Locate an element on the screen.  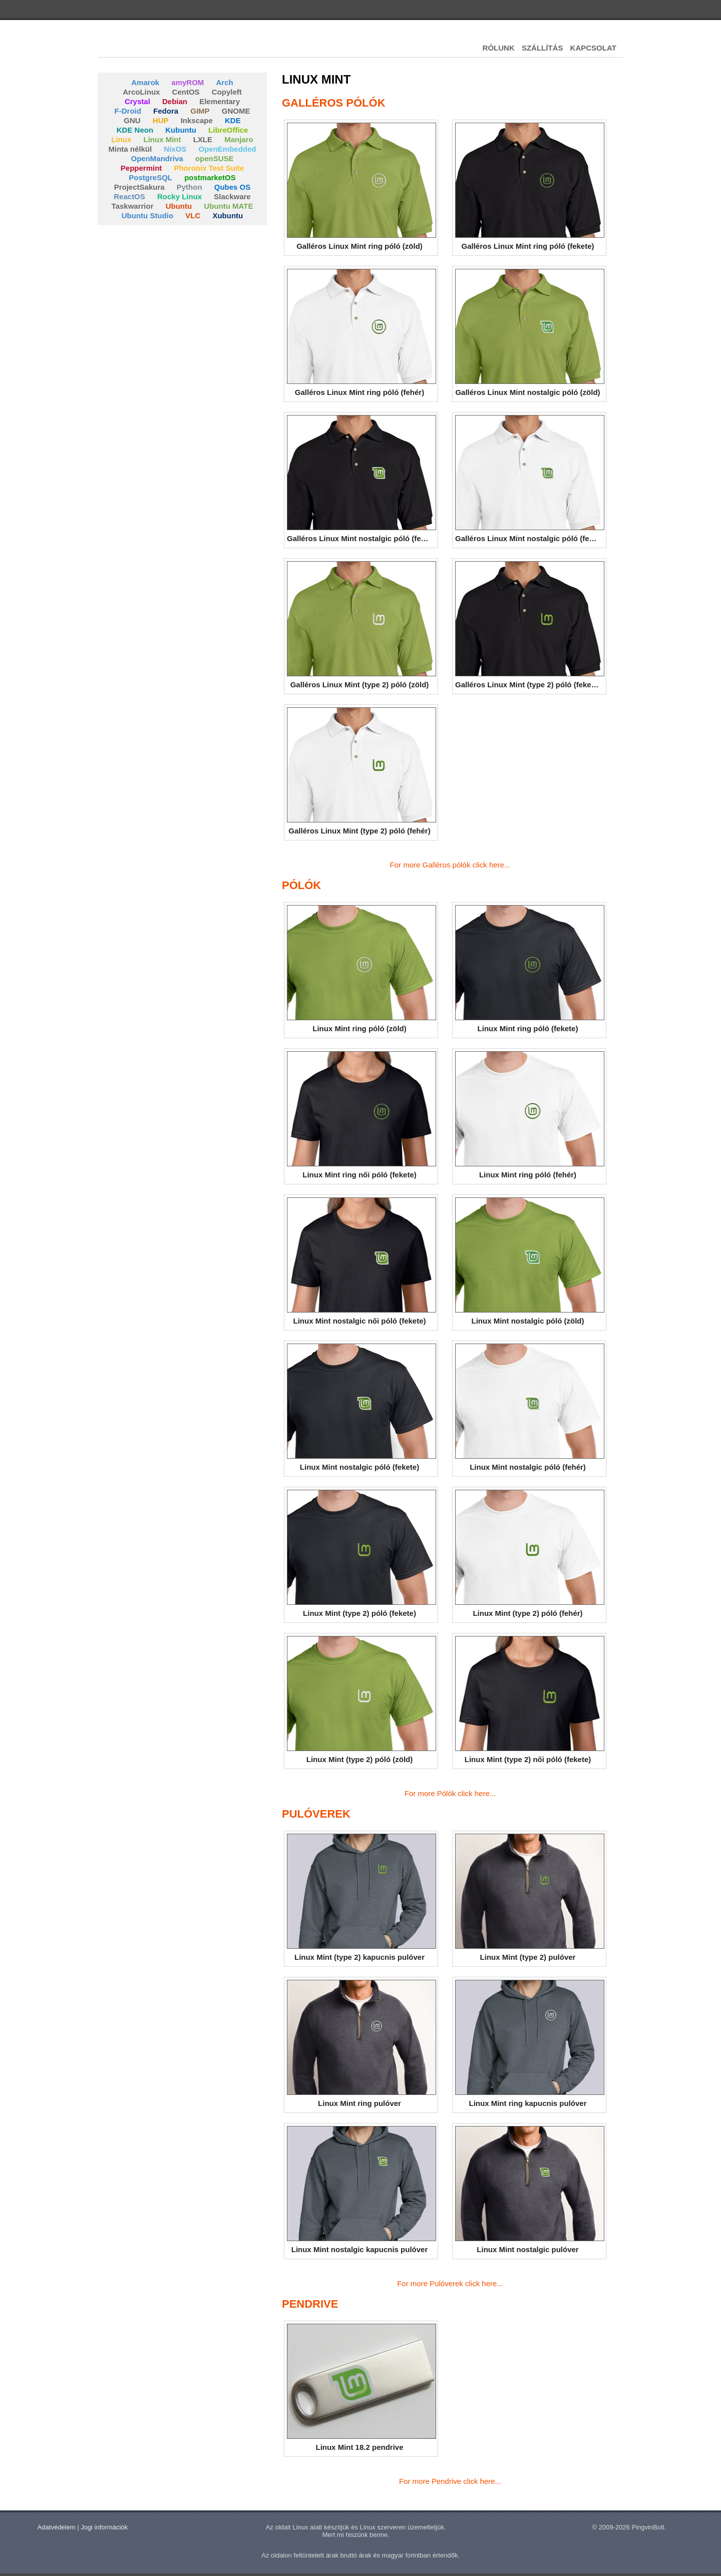
PostgreSQL is located at coordinates (150, 177).